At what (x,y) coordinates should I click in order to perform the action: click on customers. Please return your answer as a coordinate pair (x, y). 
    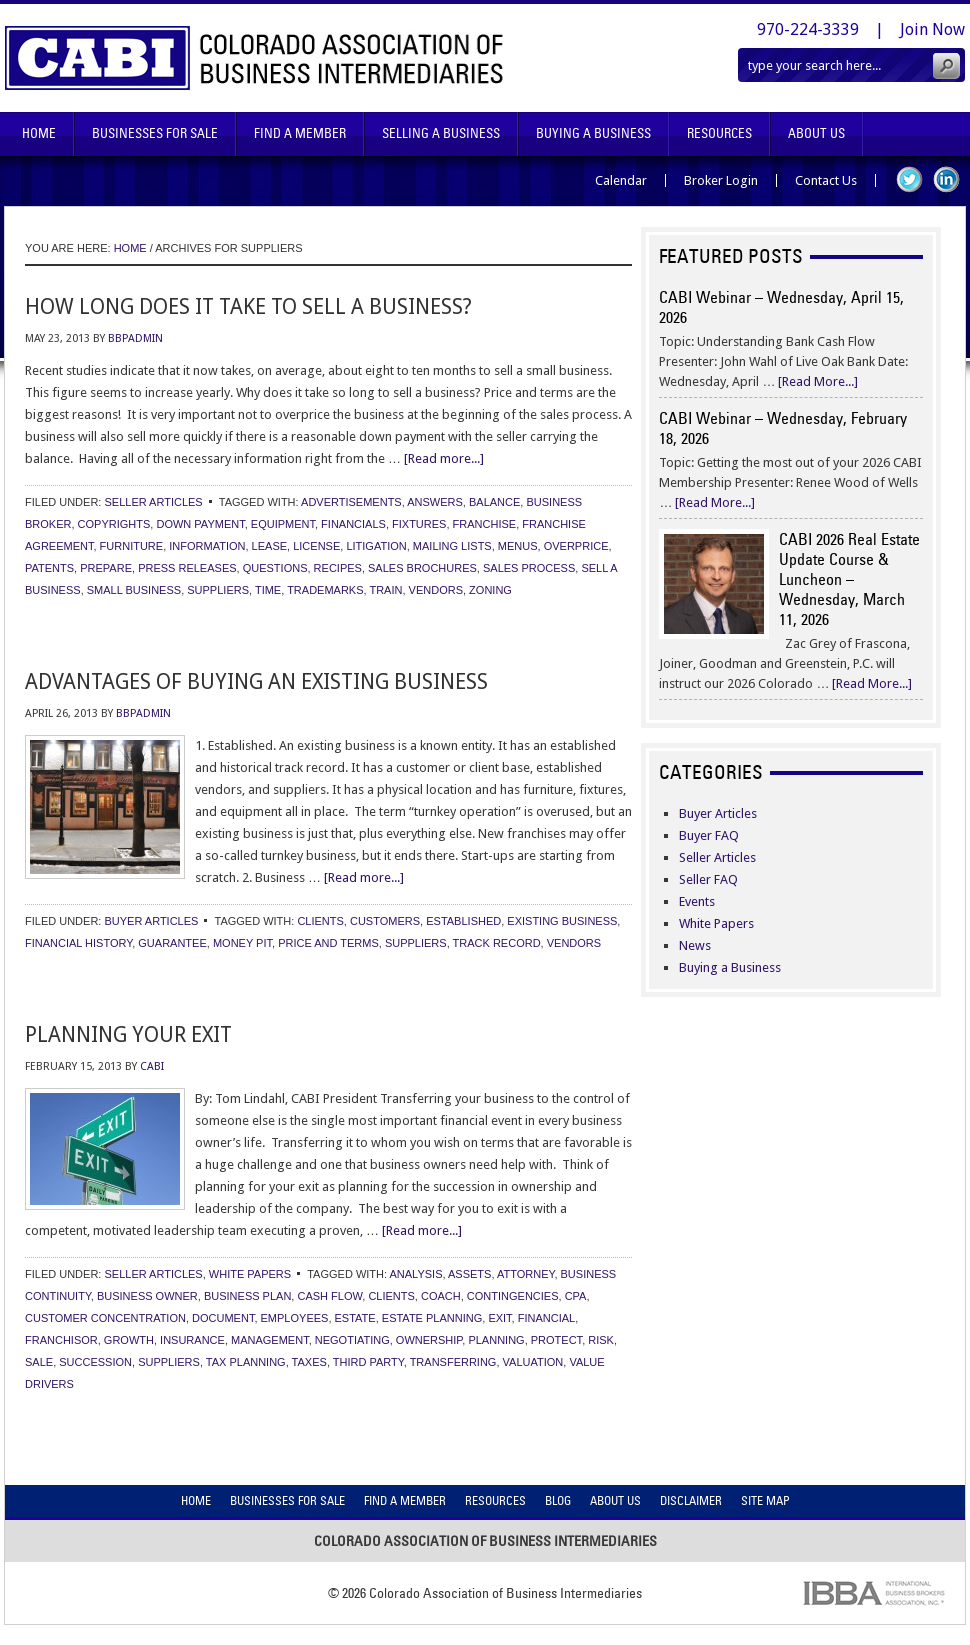
    Looking at the image, I should click on (385, 921).